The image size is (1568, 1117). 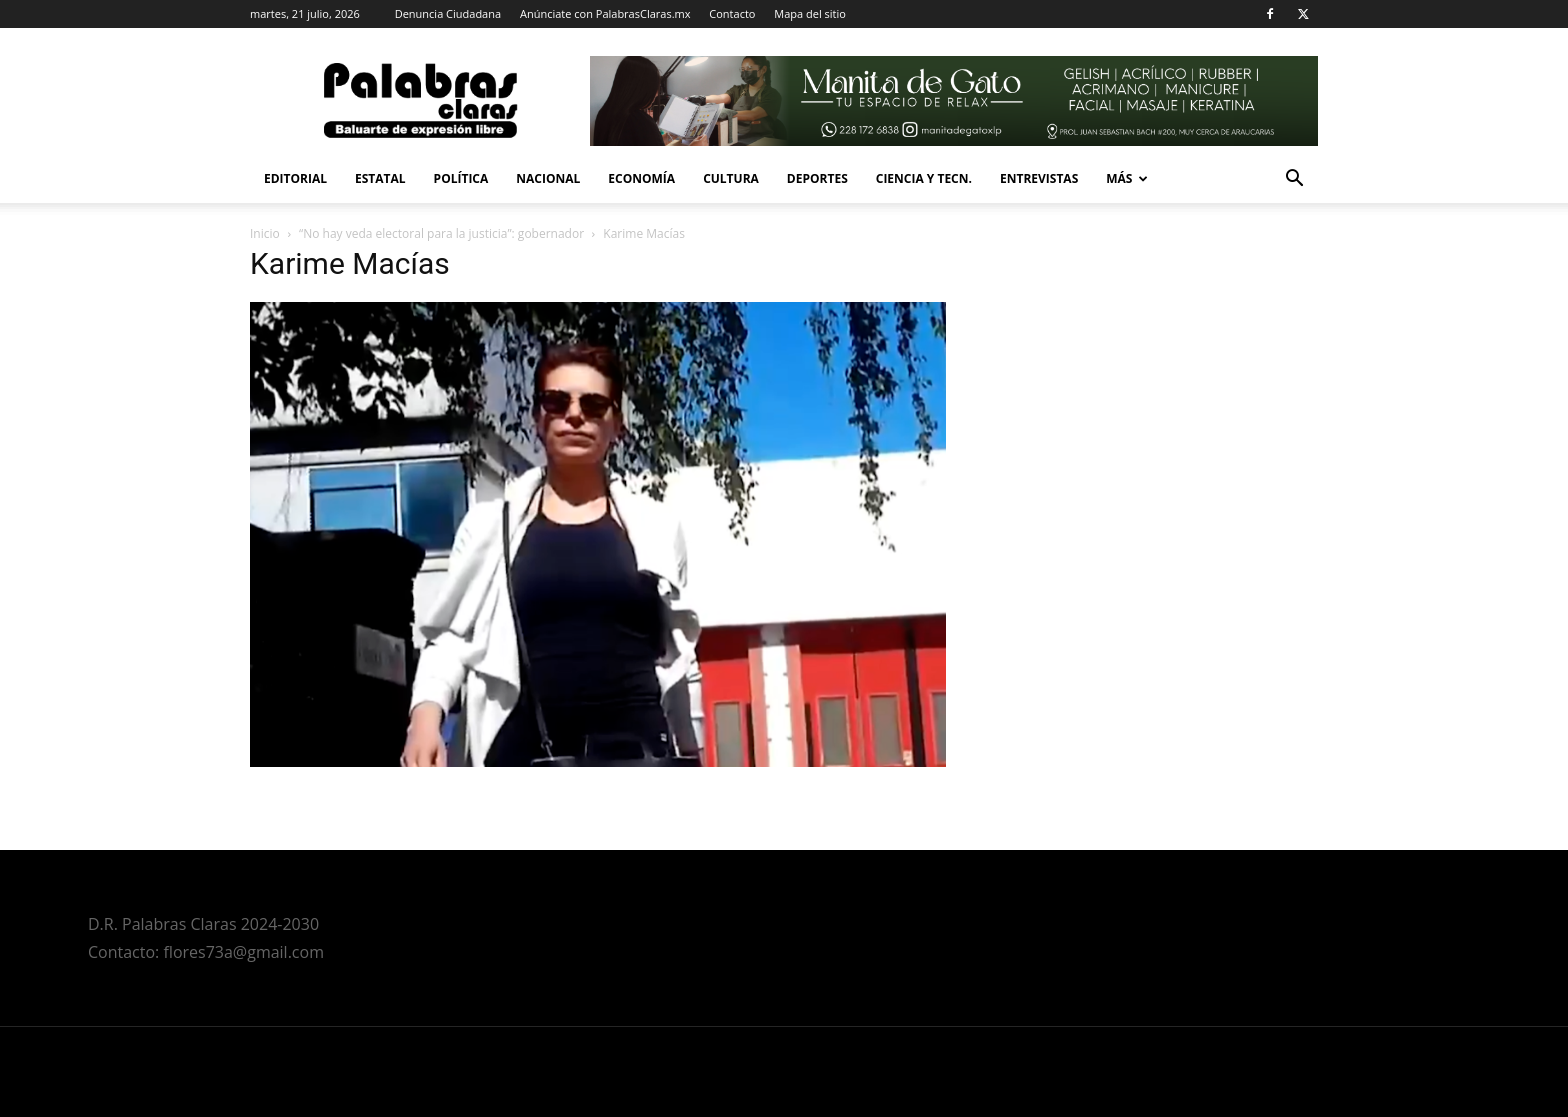 I want to click on Entrevistas, so click(x=1039, y=178).